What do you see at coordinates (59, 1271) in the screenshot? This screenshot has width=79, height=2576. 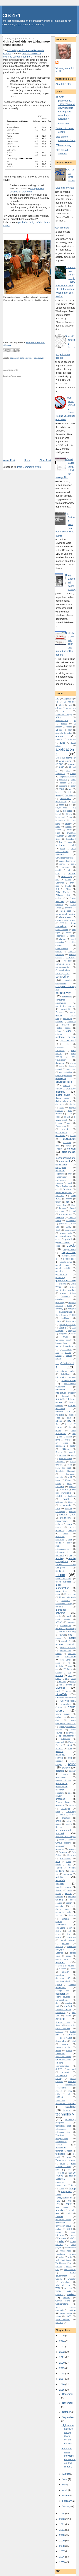 I see `google+` at bounding box center [59, 1271].